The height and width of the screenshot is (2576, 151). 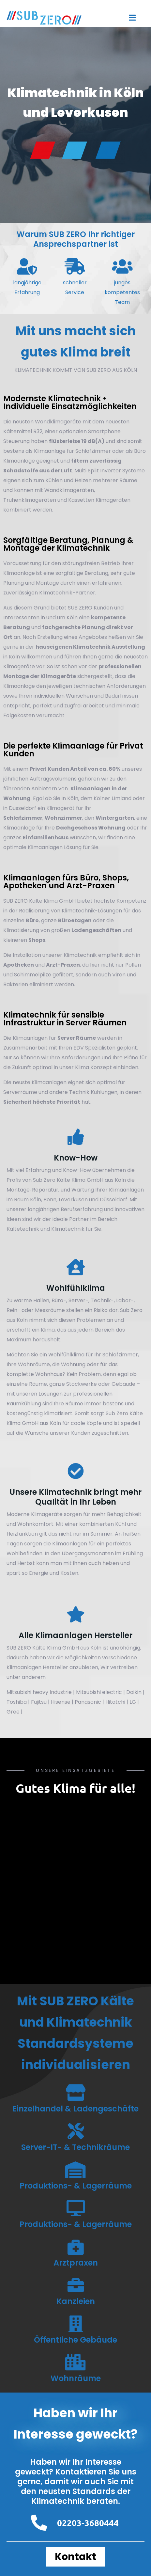 What do you see at coordinates (39, 1692) in the screenshot?
I see `Mitsubishi heavy Industrie` at bounding box center [39, 1692].